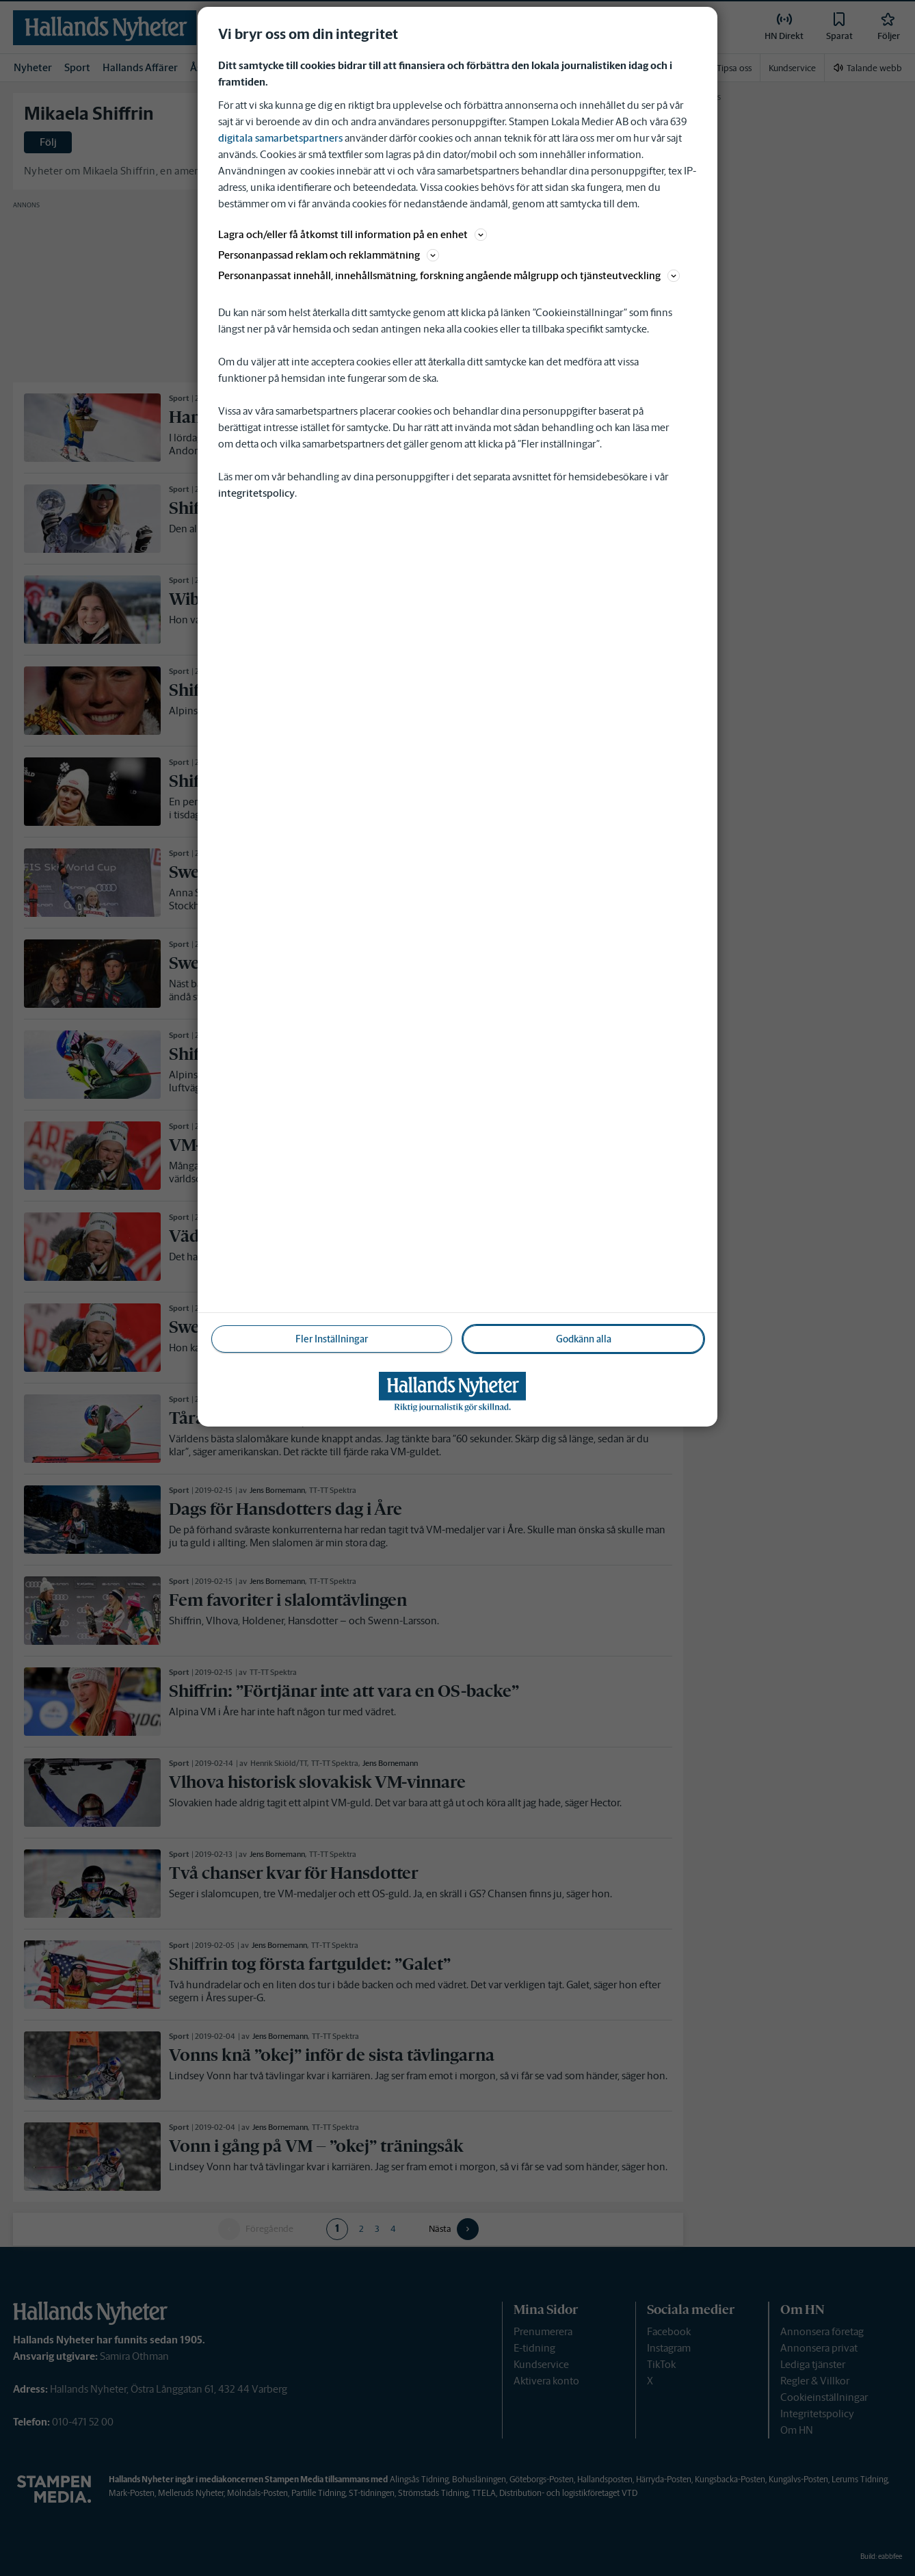  What do you see at coordinates (583, 1339) in the screenshot?
I see `Godkänn alla` at bounding box center [583, 1339].